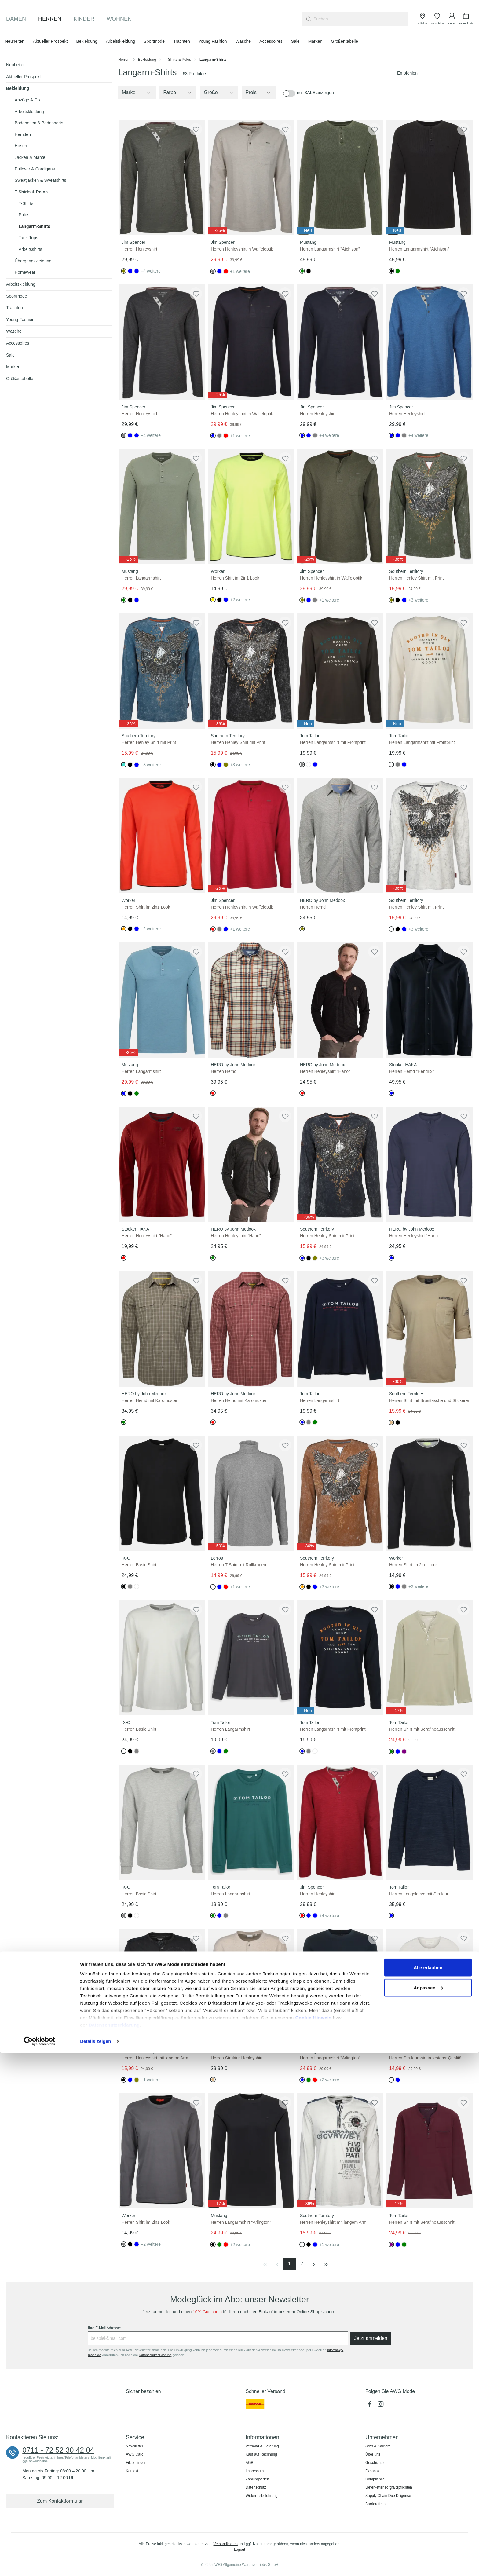 The width and height of the screenshot is (479, 2576). What do you see at coordinates (39, 122) in the screenshot?
I see `Badehosen & Badeshorts` at bounding box center [39, 122].